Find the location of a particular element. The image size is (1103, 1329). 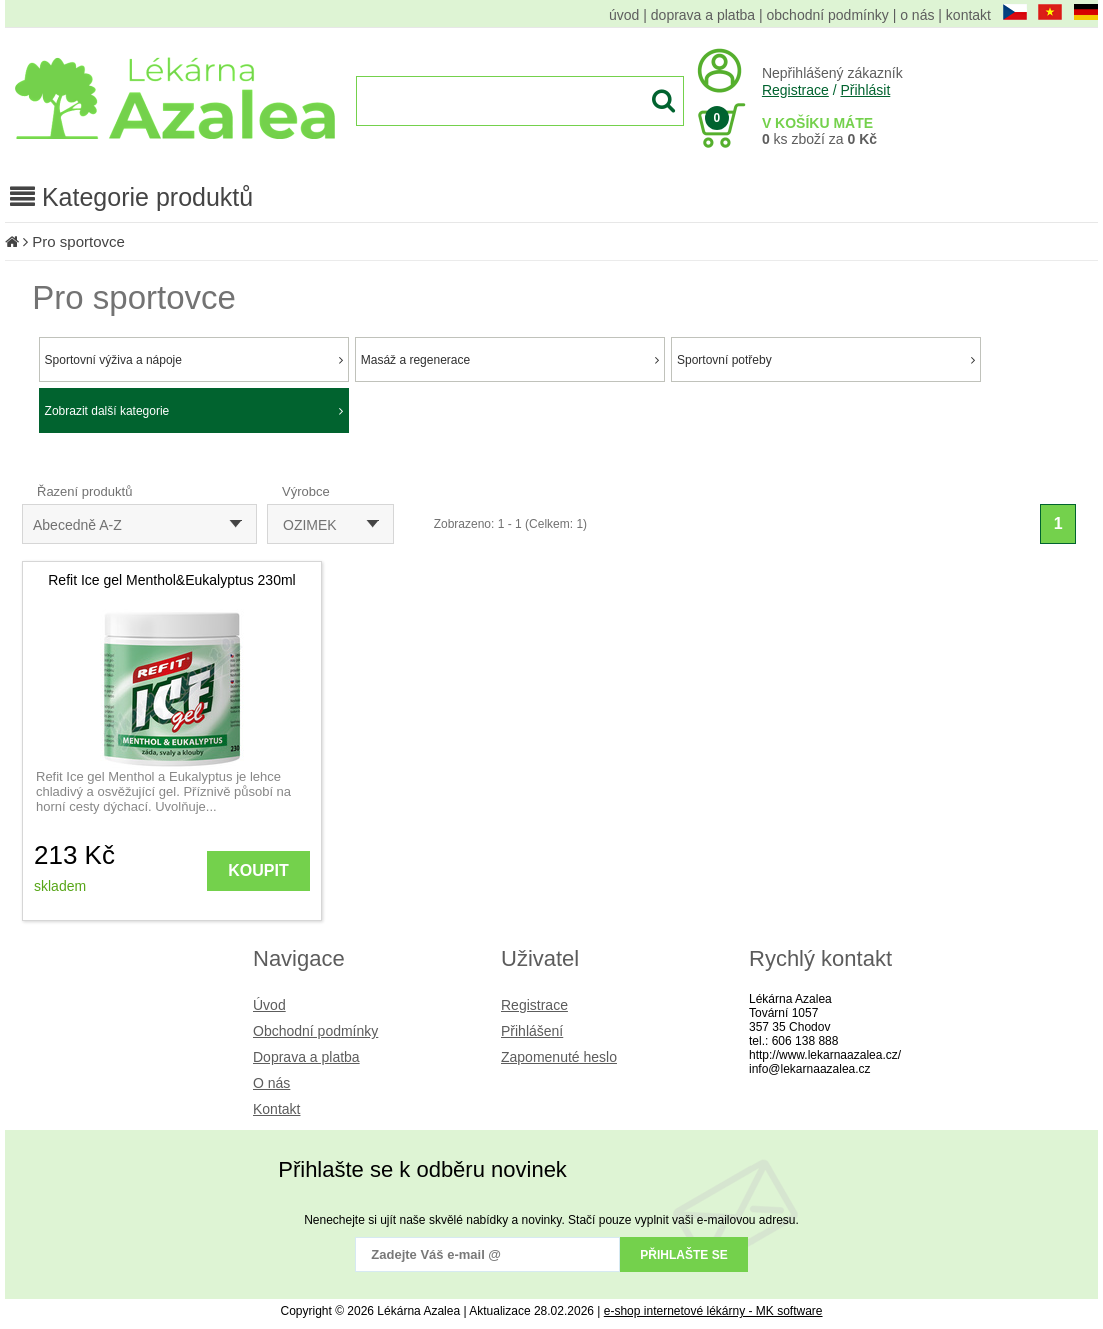

Pro sportovce is located at coordinates (78, 241).